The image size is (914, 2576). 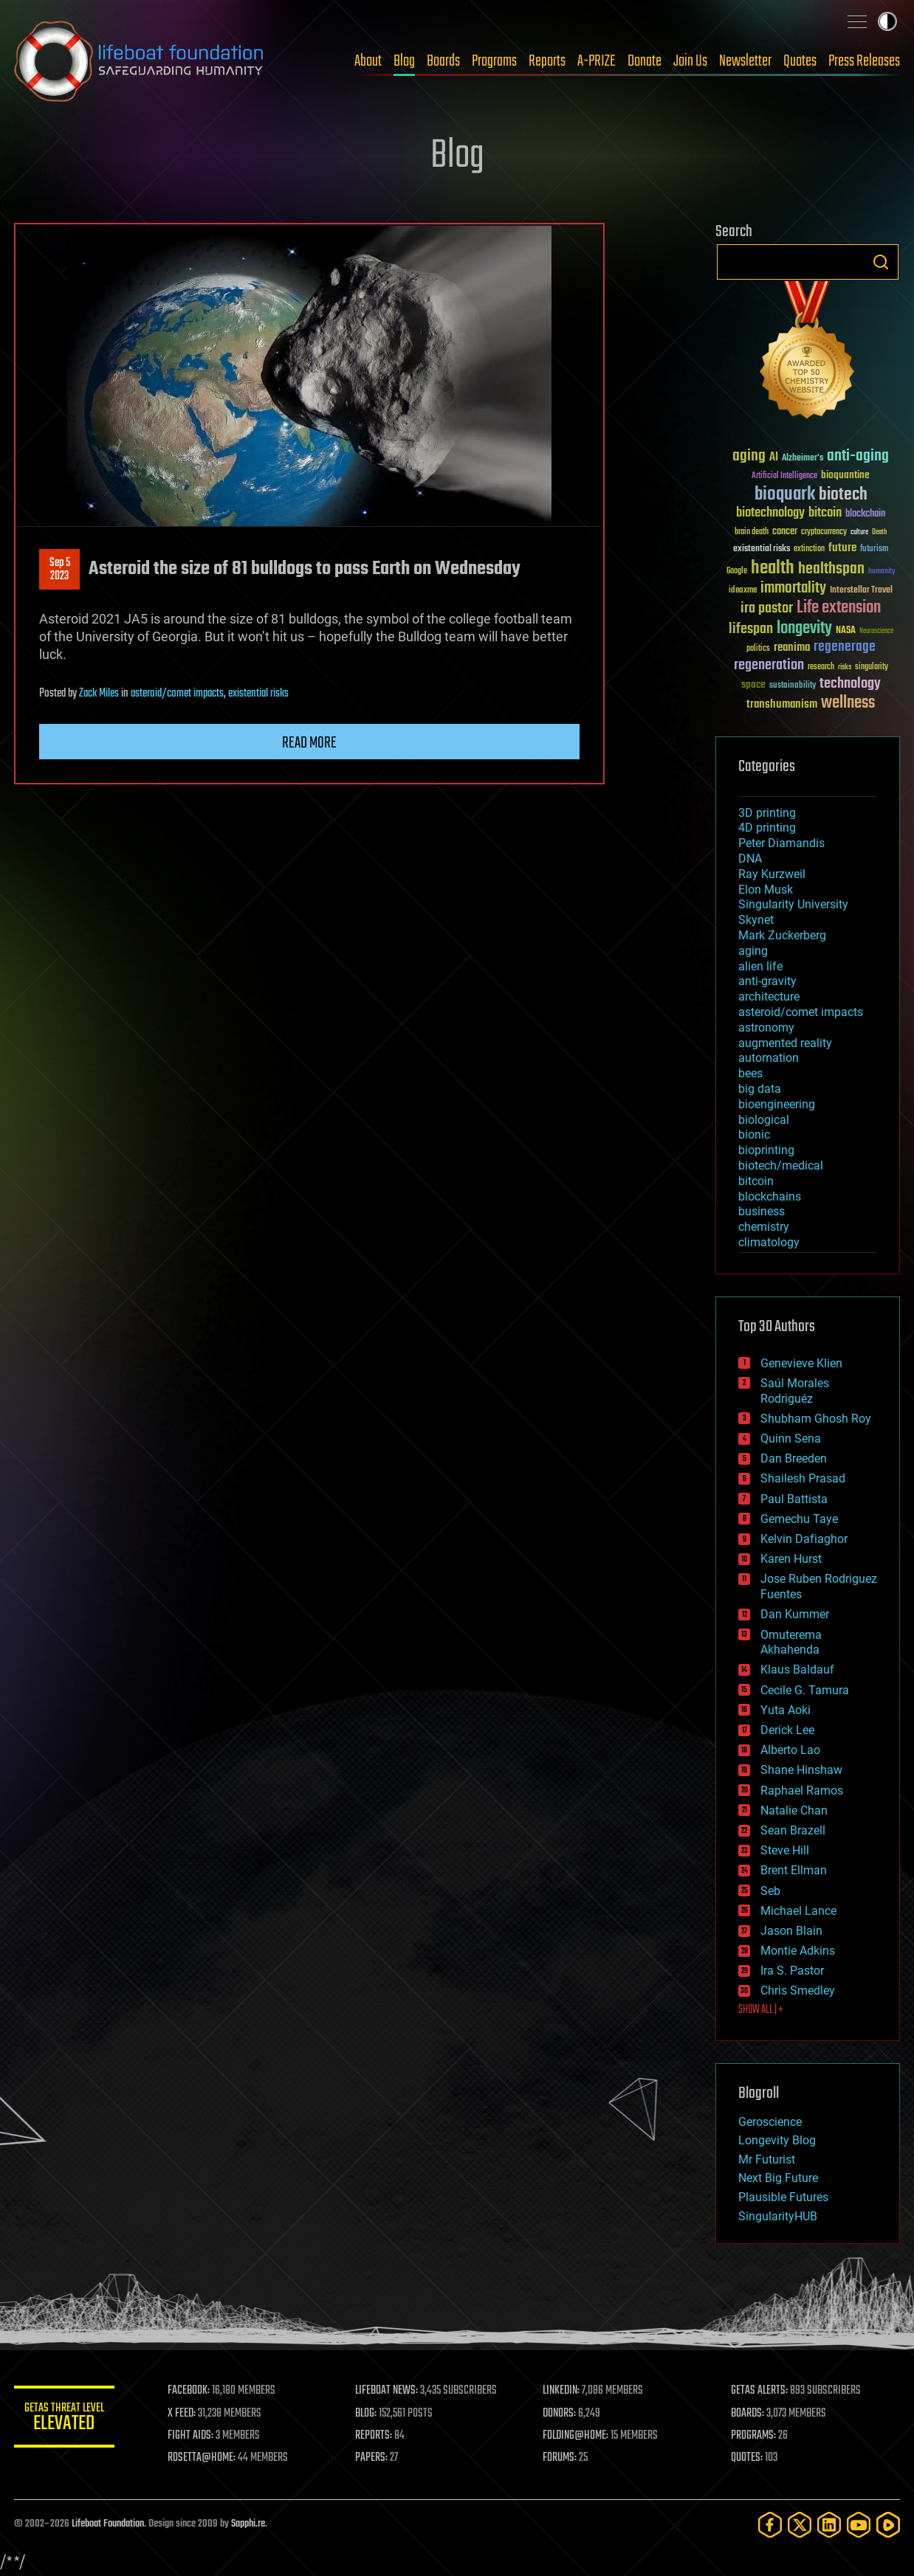 I want to click on Death [Death (25 items)], so click(x=879, y=532).